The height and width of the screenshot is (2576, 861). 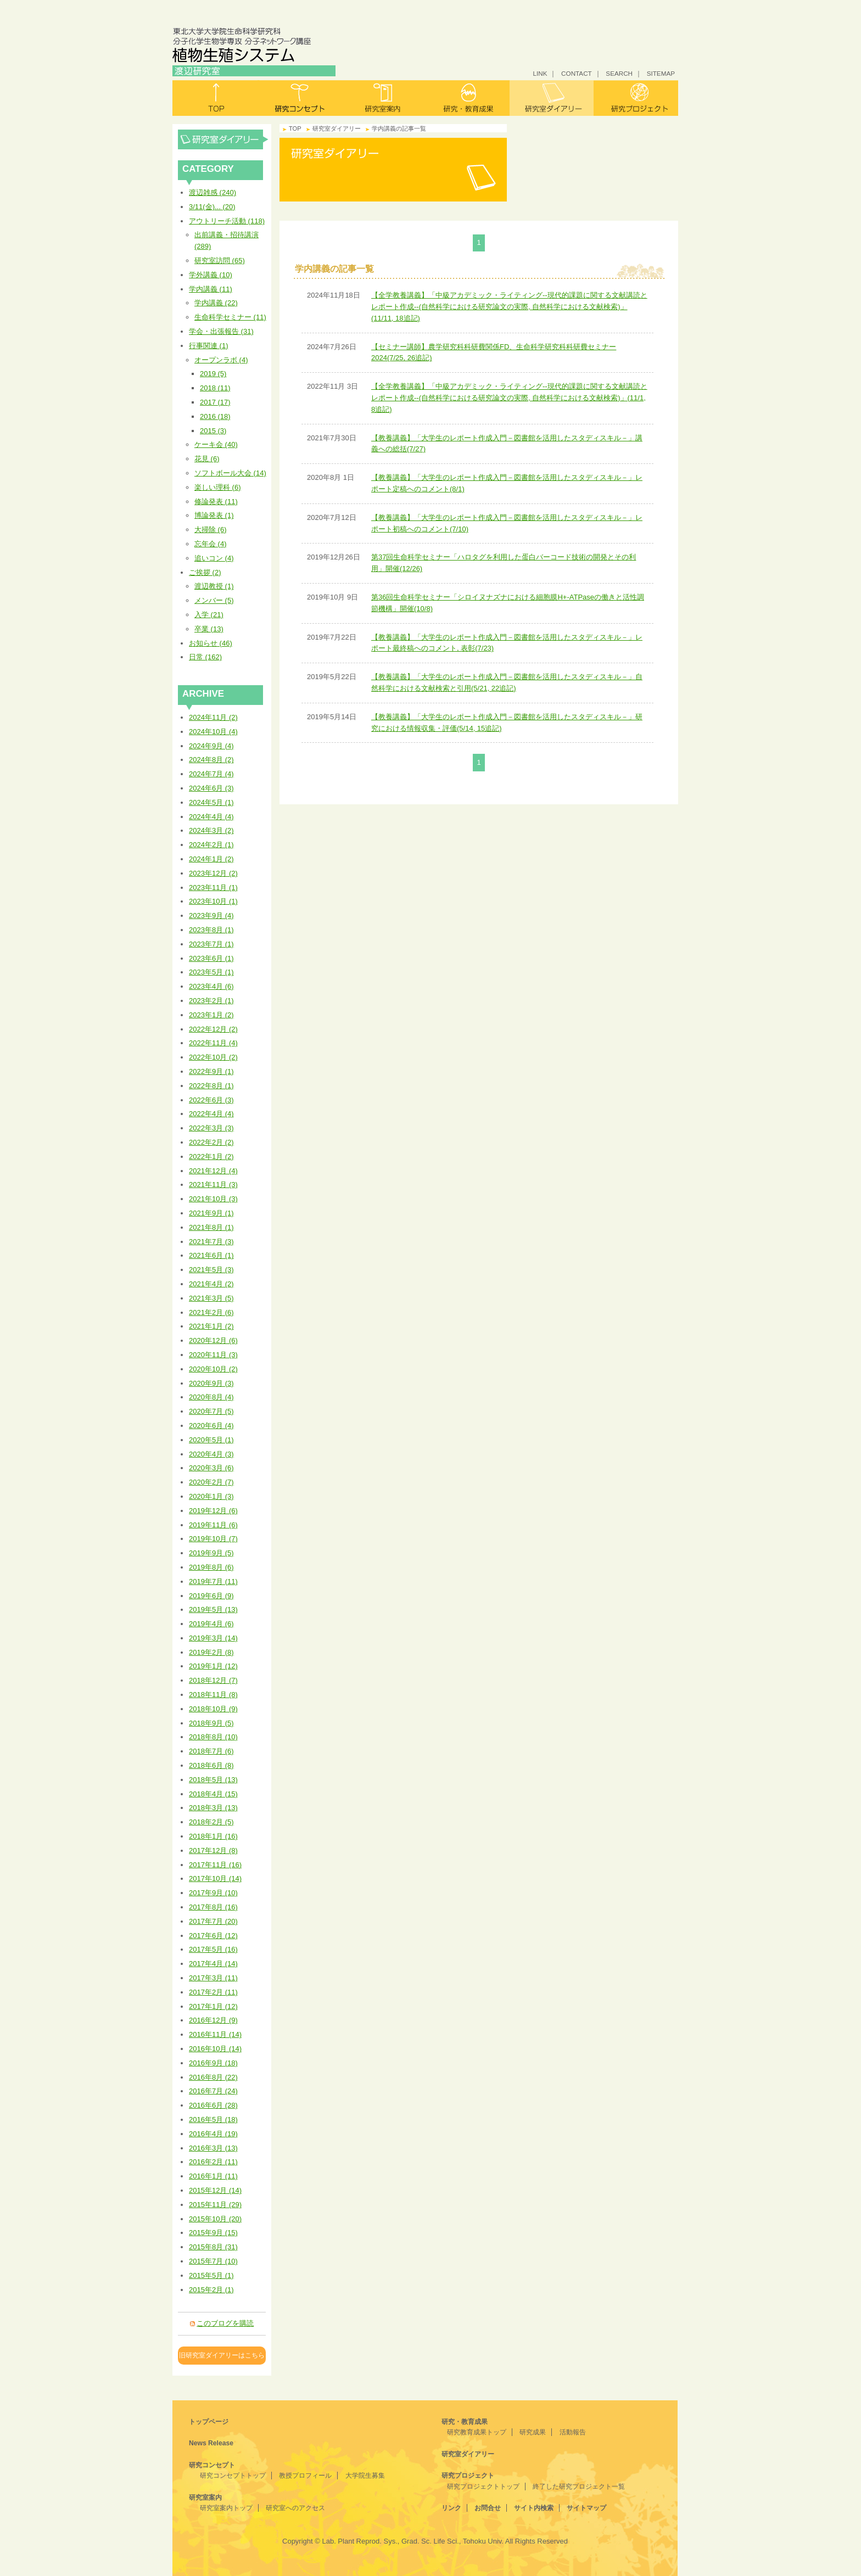 I want to click on 2016年3月 (13), so click(x=213, y=2148).